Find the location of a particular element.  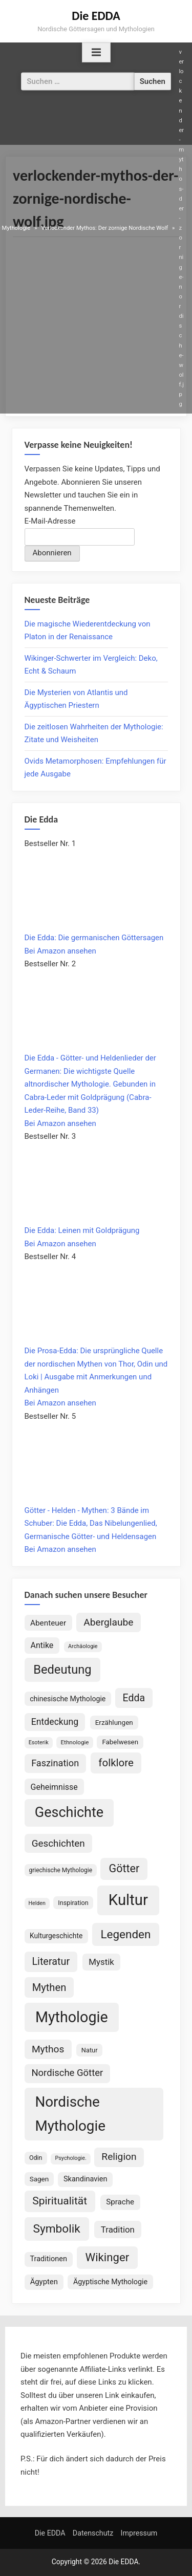

Esoterik [Esoterik (61 Einträge)] is located at coordinates (39, 1742).